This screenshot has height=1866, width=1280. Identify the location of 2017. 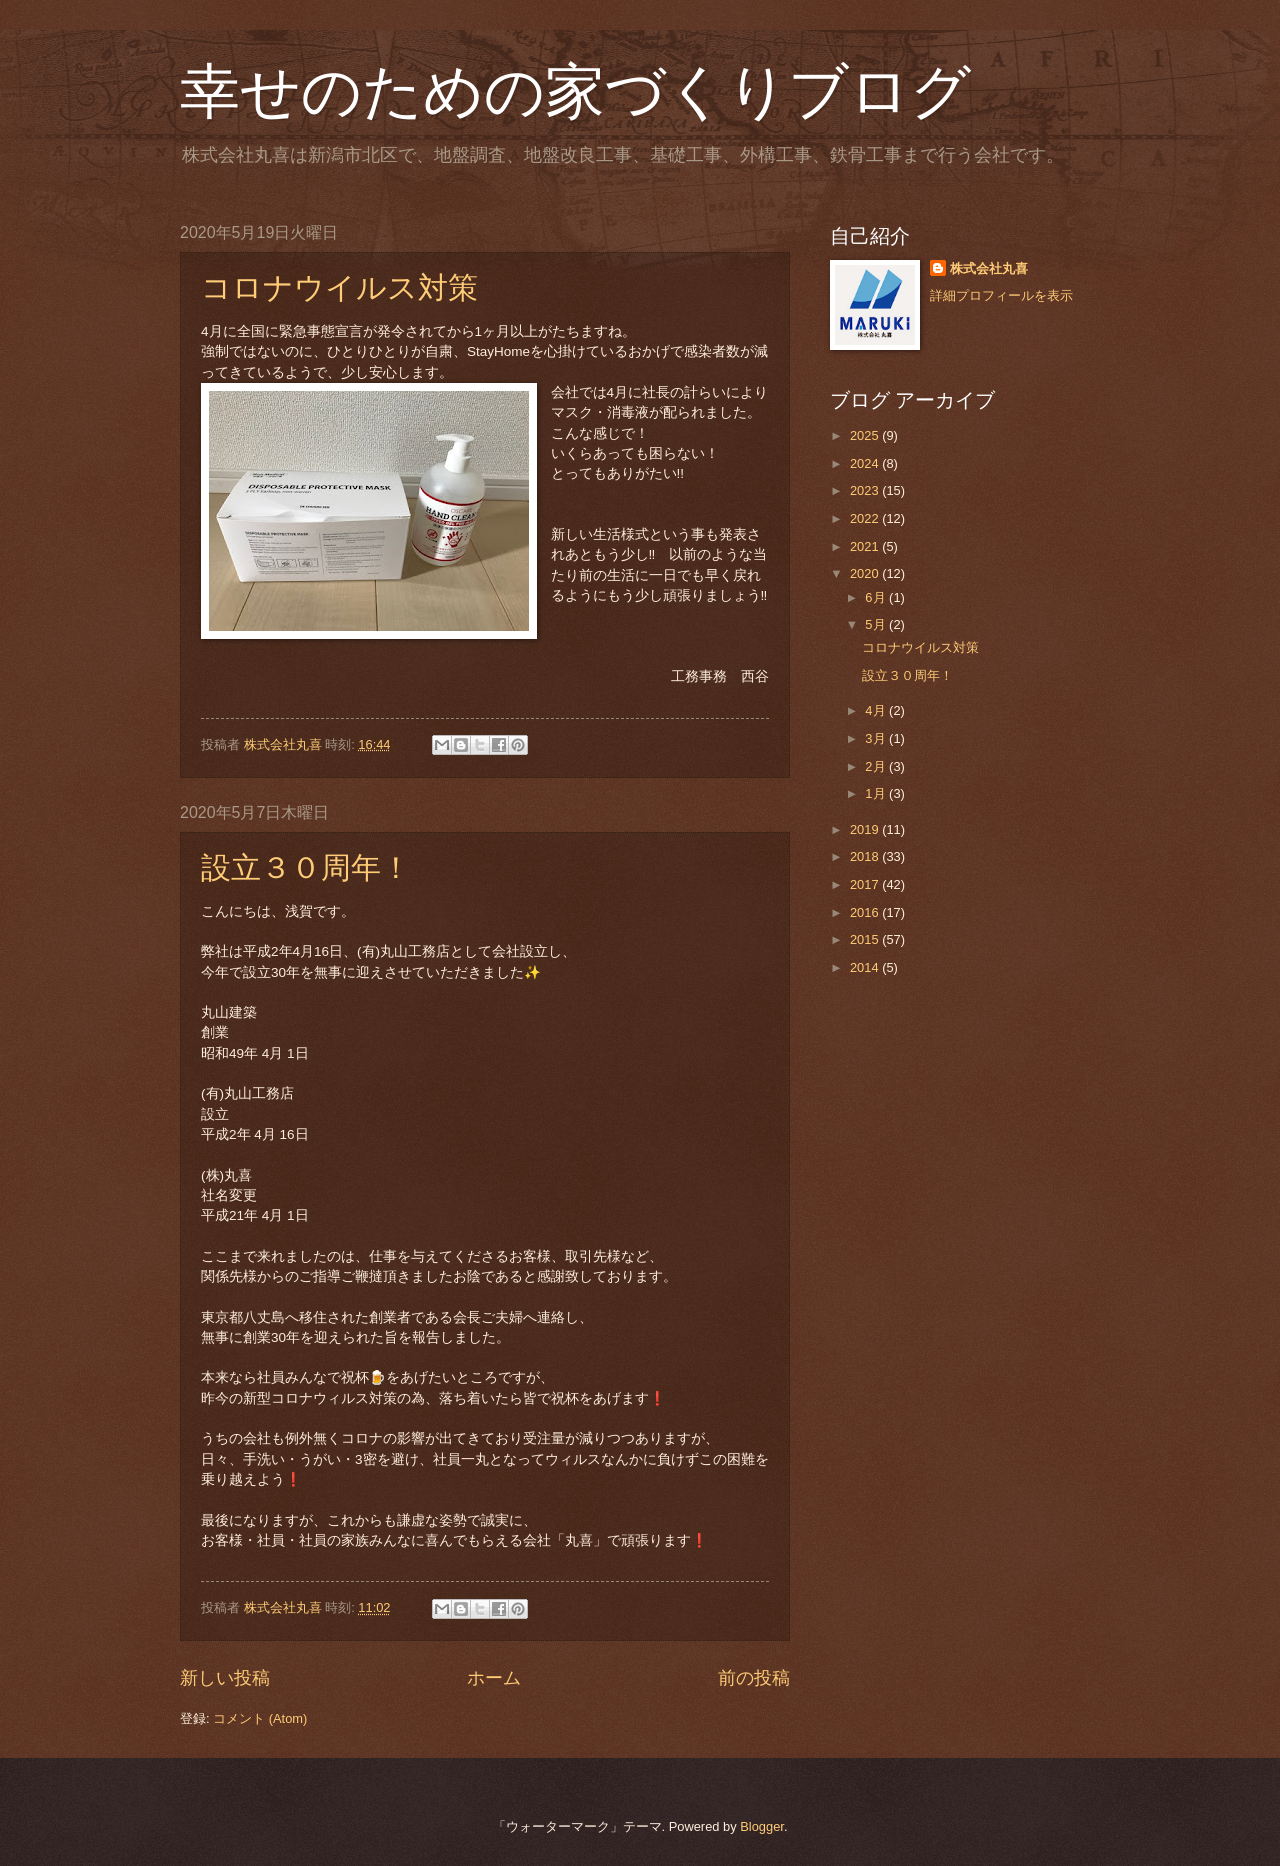
(866, 884).